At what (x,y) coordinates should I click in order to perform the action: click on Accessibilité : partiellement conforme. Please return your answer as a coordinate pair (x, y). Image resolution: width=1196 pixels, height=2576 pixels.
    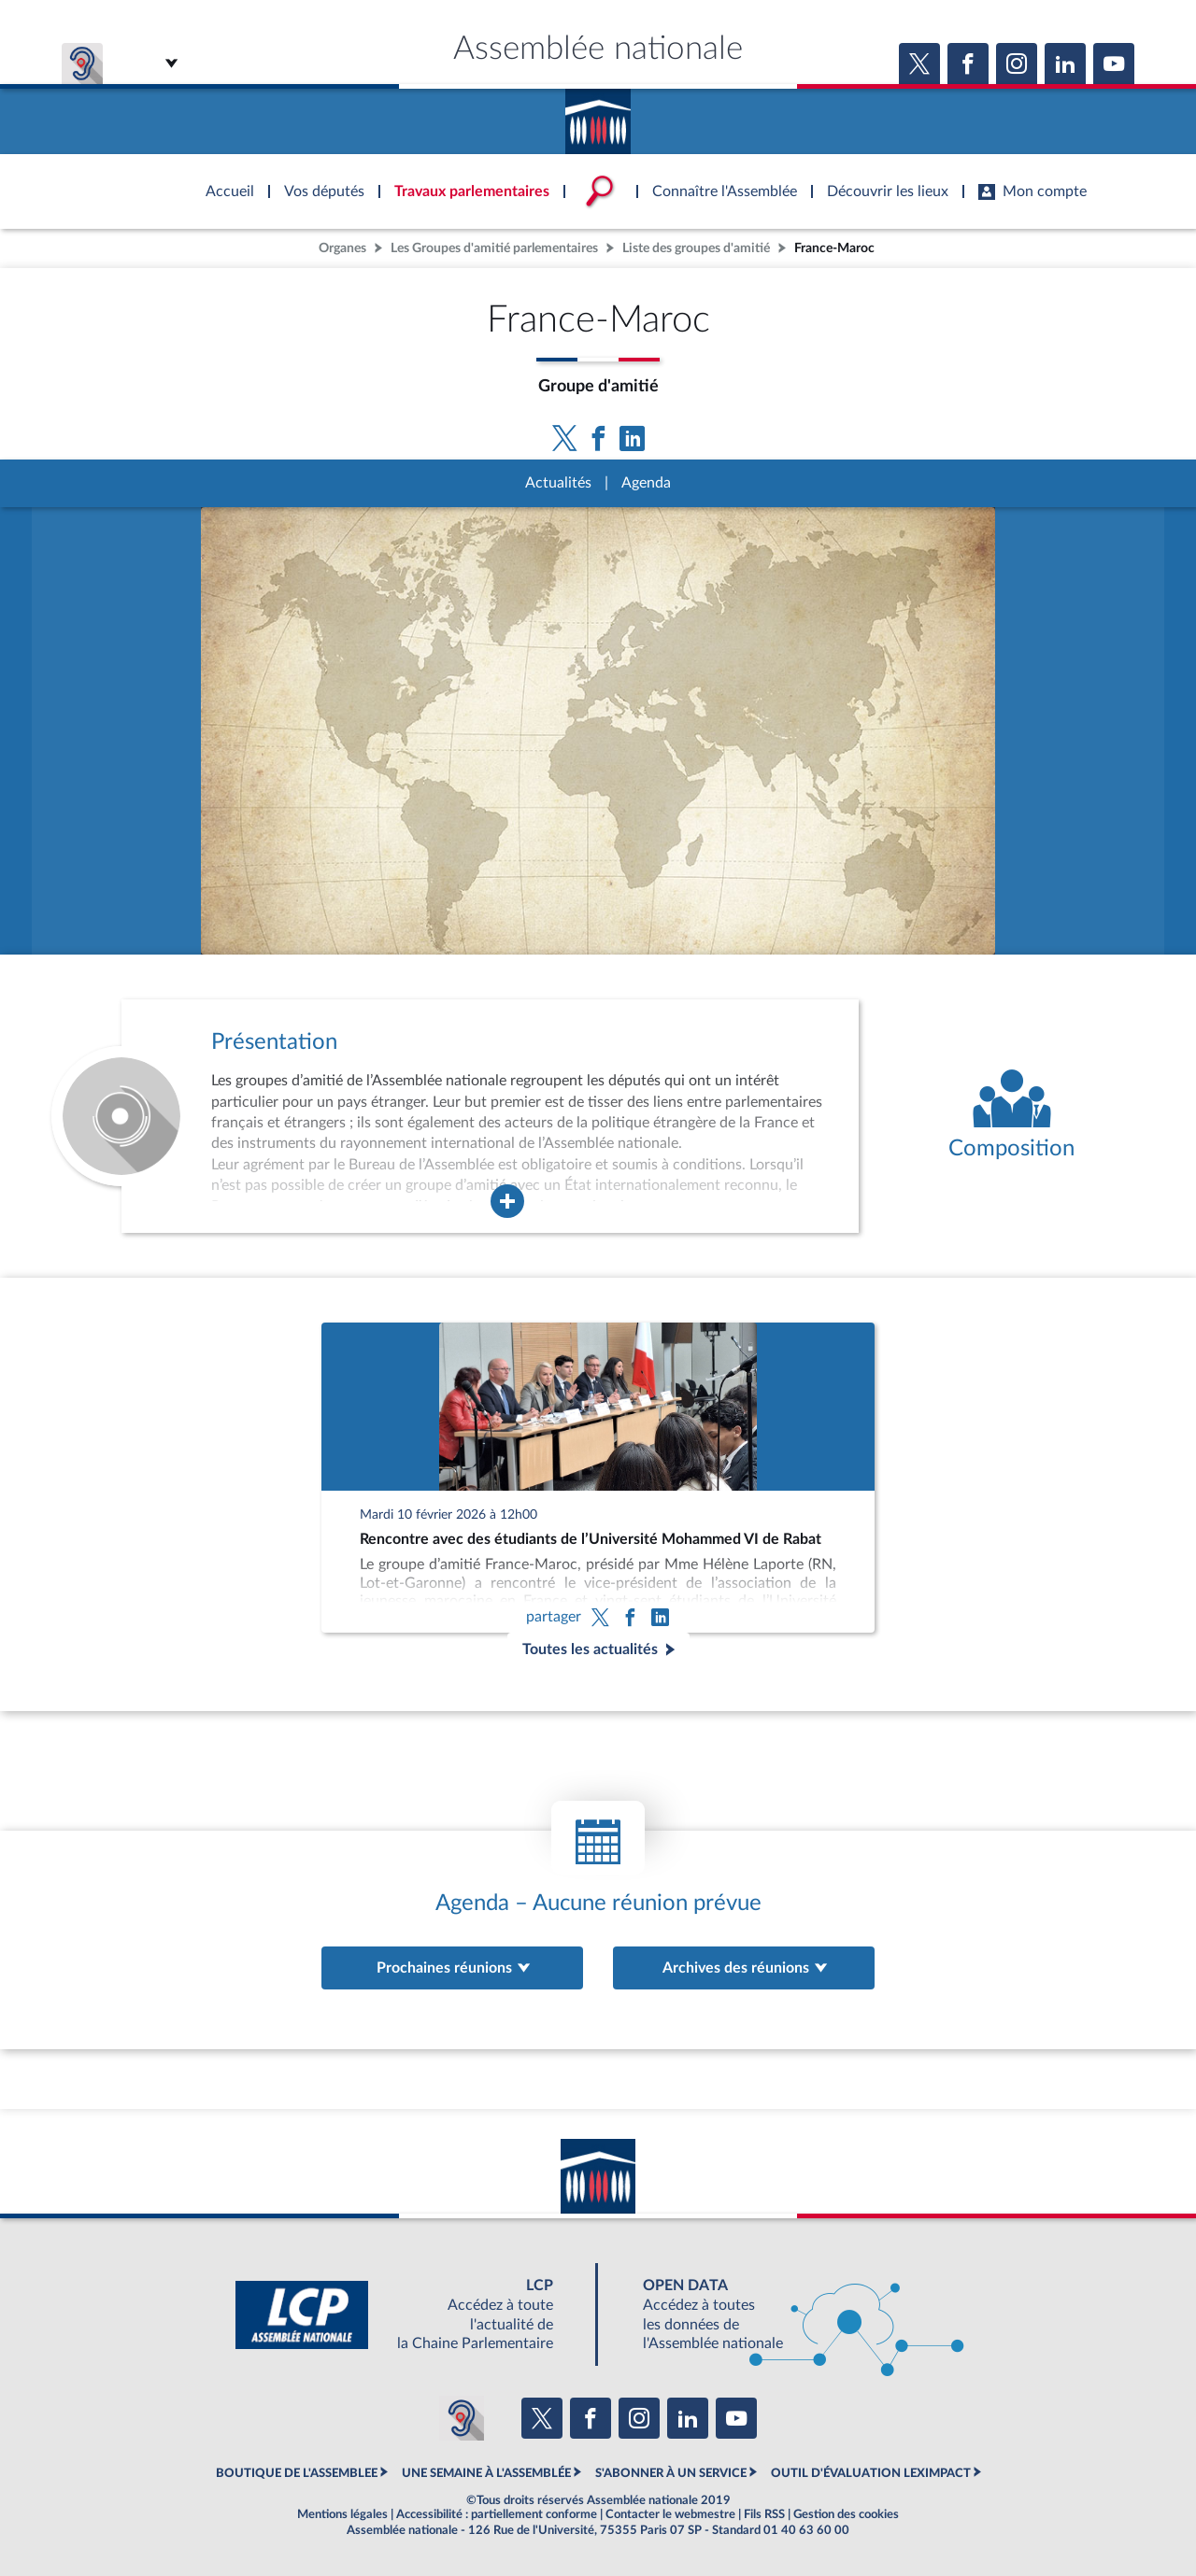
    Looking at the image, I should click on (496, 2514).